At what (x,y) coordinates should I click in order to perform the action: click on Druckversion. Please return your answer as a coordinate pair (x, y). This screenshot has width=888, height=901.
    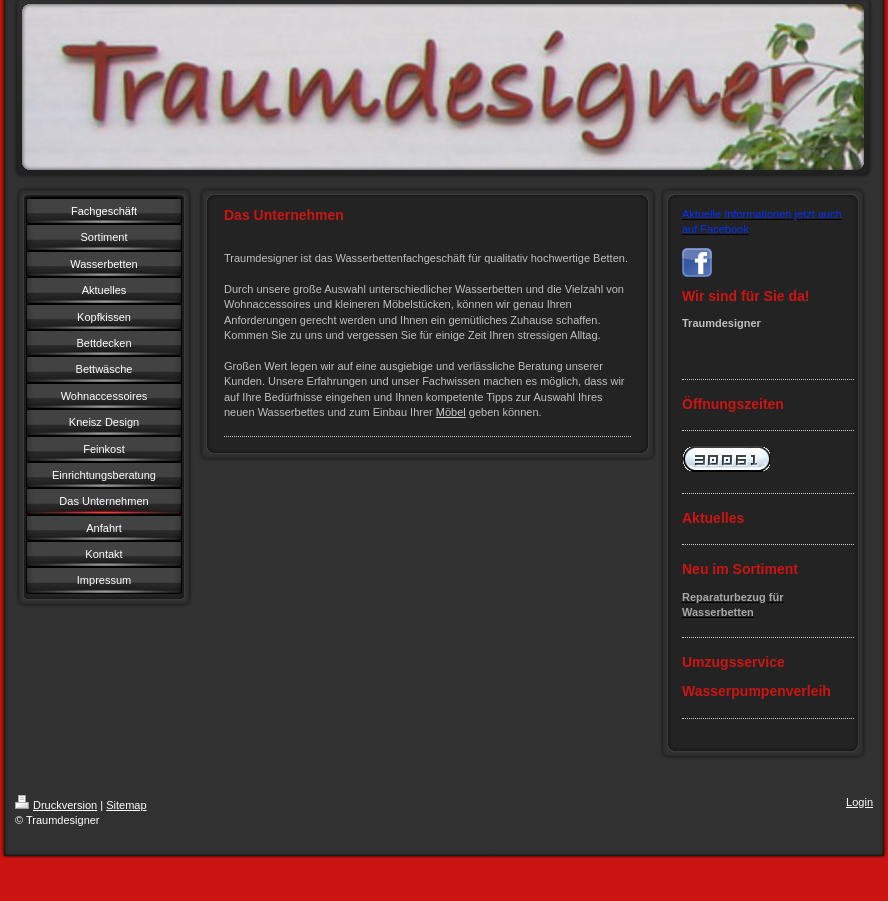
    Looking at the image, I should click on (56, 805).